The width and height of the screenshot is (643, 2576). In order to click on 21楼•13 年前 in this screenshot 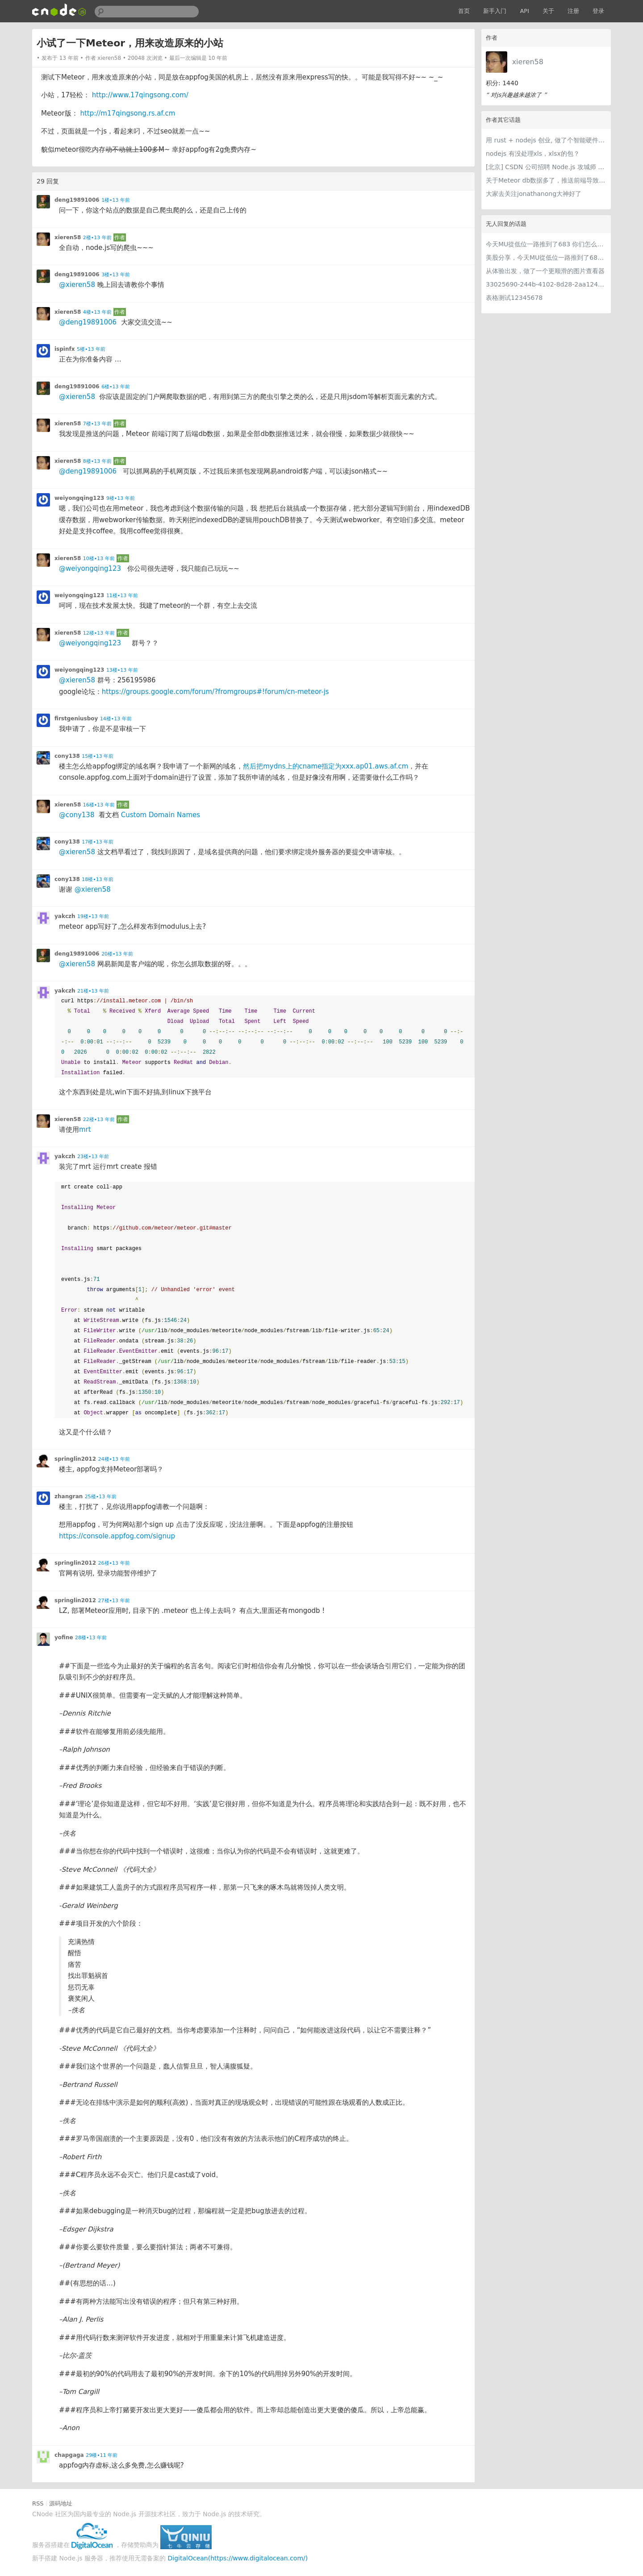, I will do `click(93, 991)`.